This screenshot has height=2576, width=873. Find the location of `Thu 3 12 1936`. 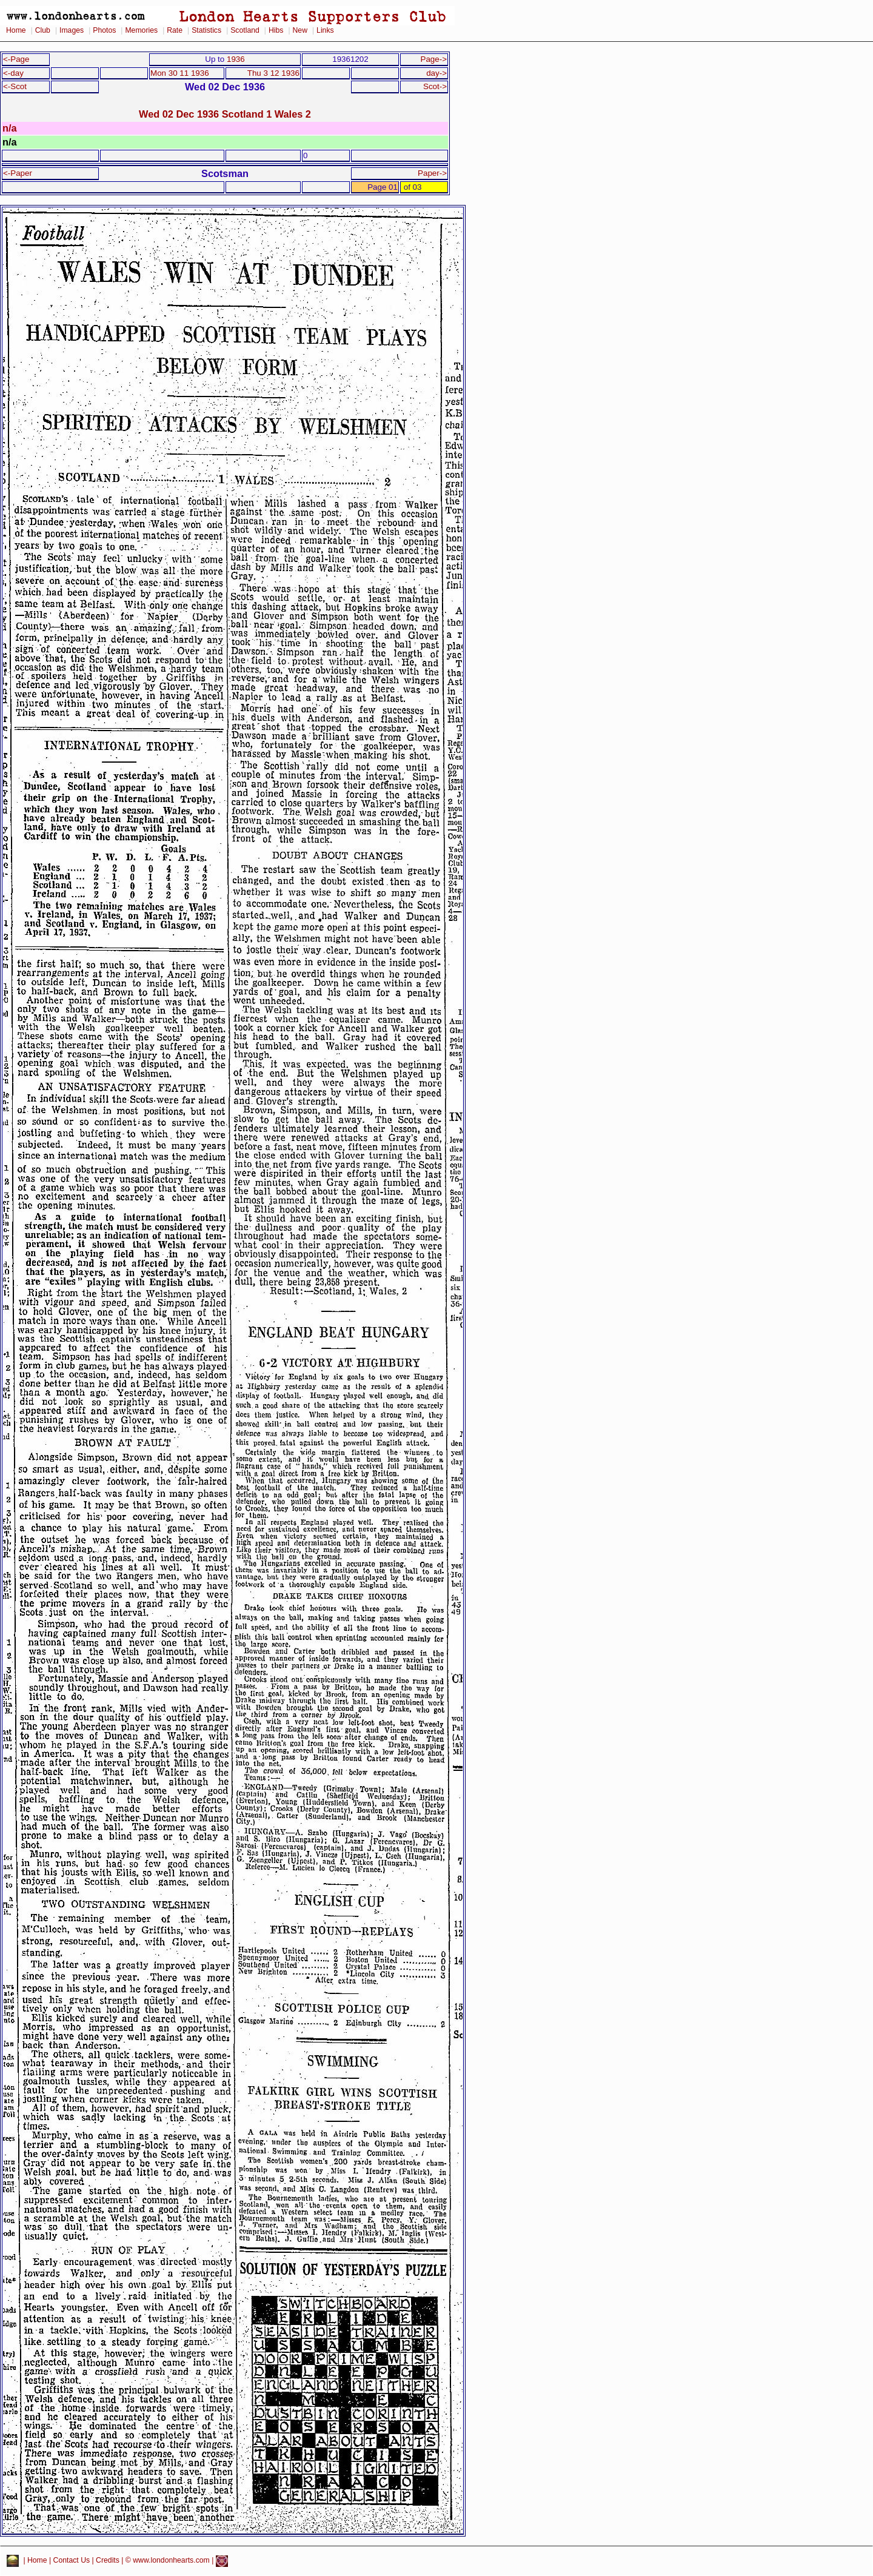

Thu 3 12 1936 is located at coordinates (273, 73).